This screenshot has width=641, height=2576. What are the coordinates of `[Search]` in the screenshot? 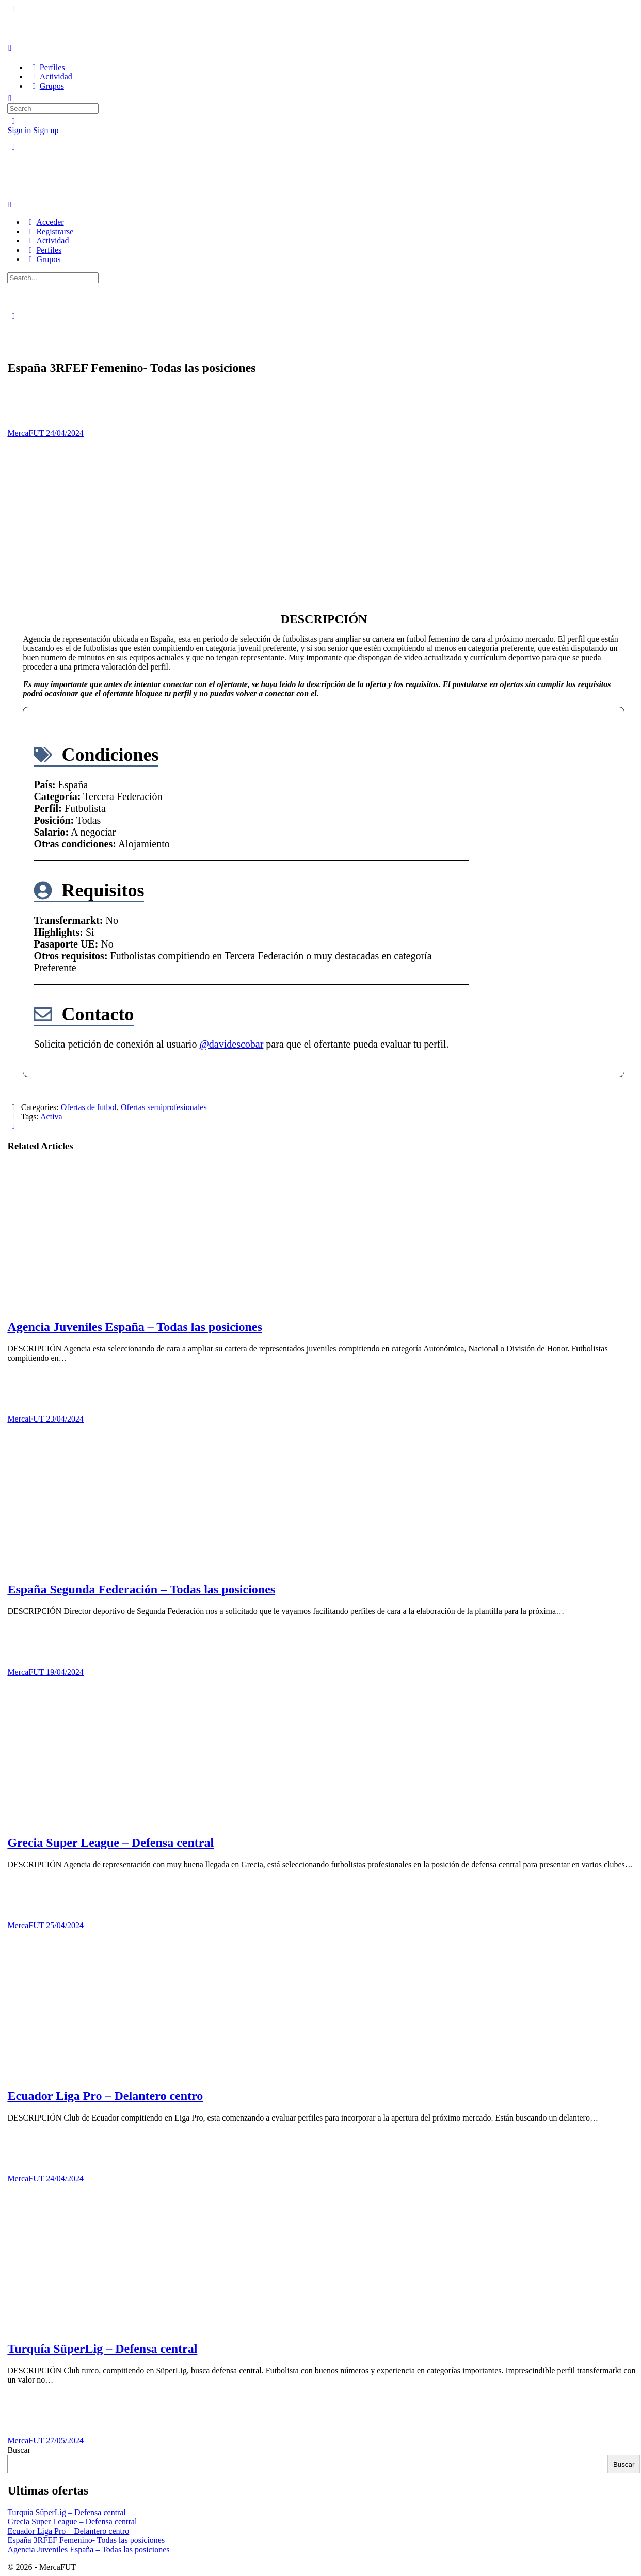 It's located at (13, 121).